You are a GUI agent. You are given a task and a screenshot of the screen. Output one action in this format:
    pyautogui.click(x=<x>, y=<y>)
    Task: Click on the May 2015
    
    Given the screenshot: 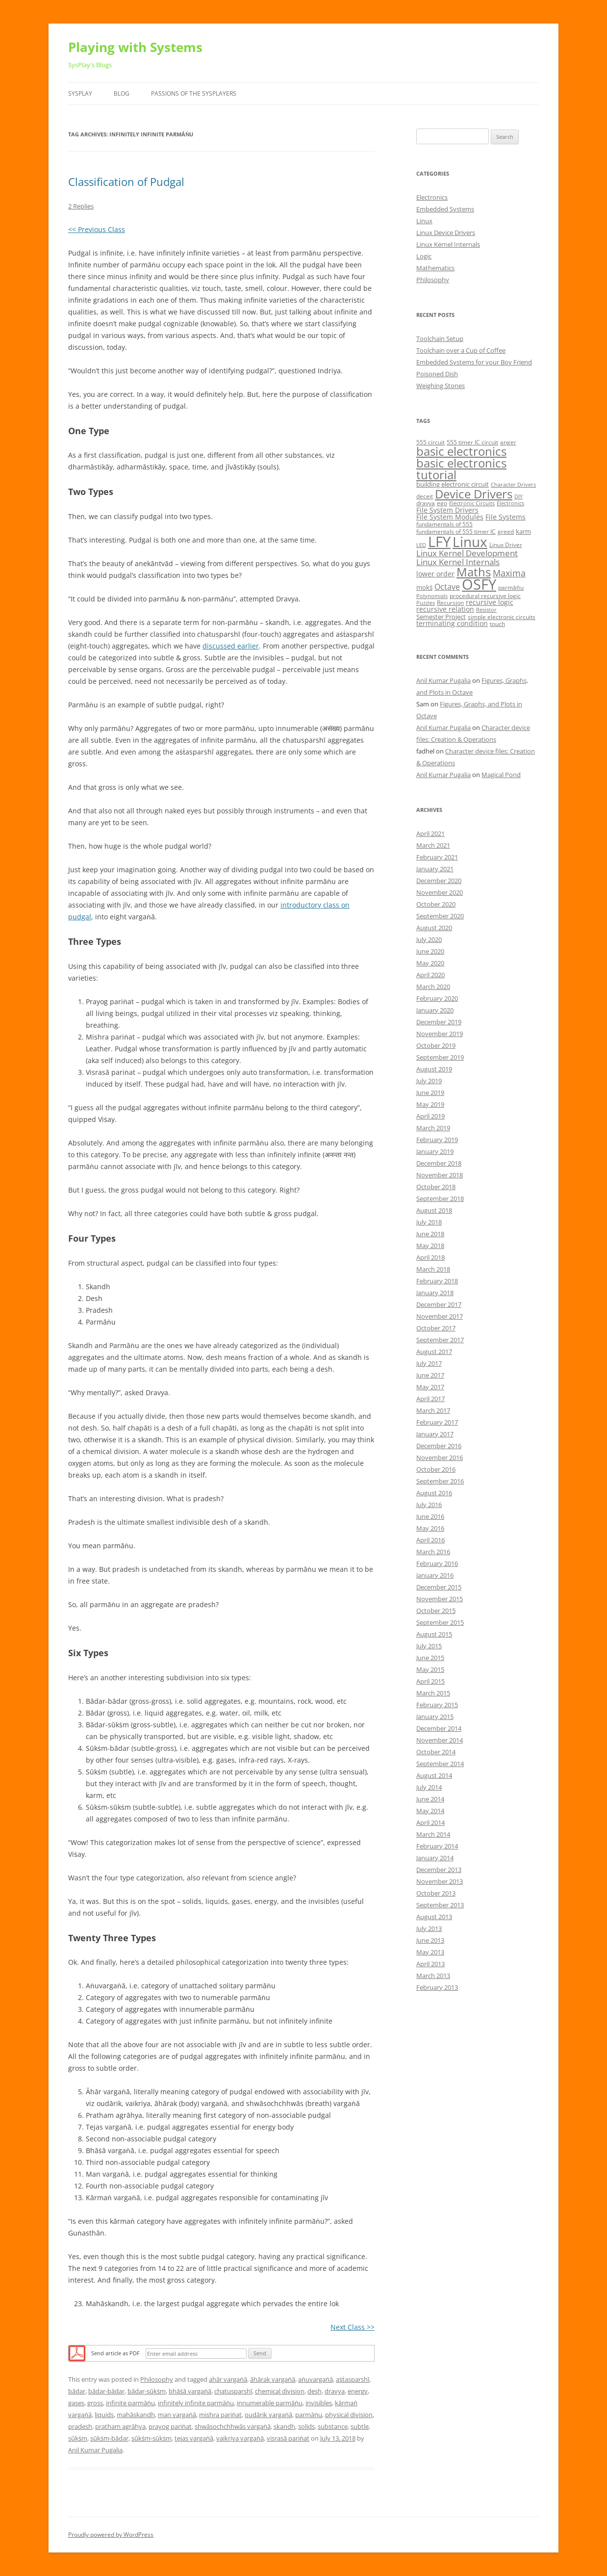 What is the action you would take?
    pyautogui.click(x=430, y=1669)
    